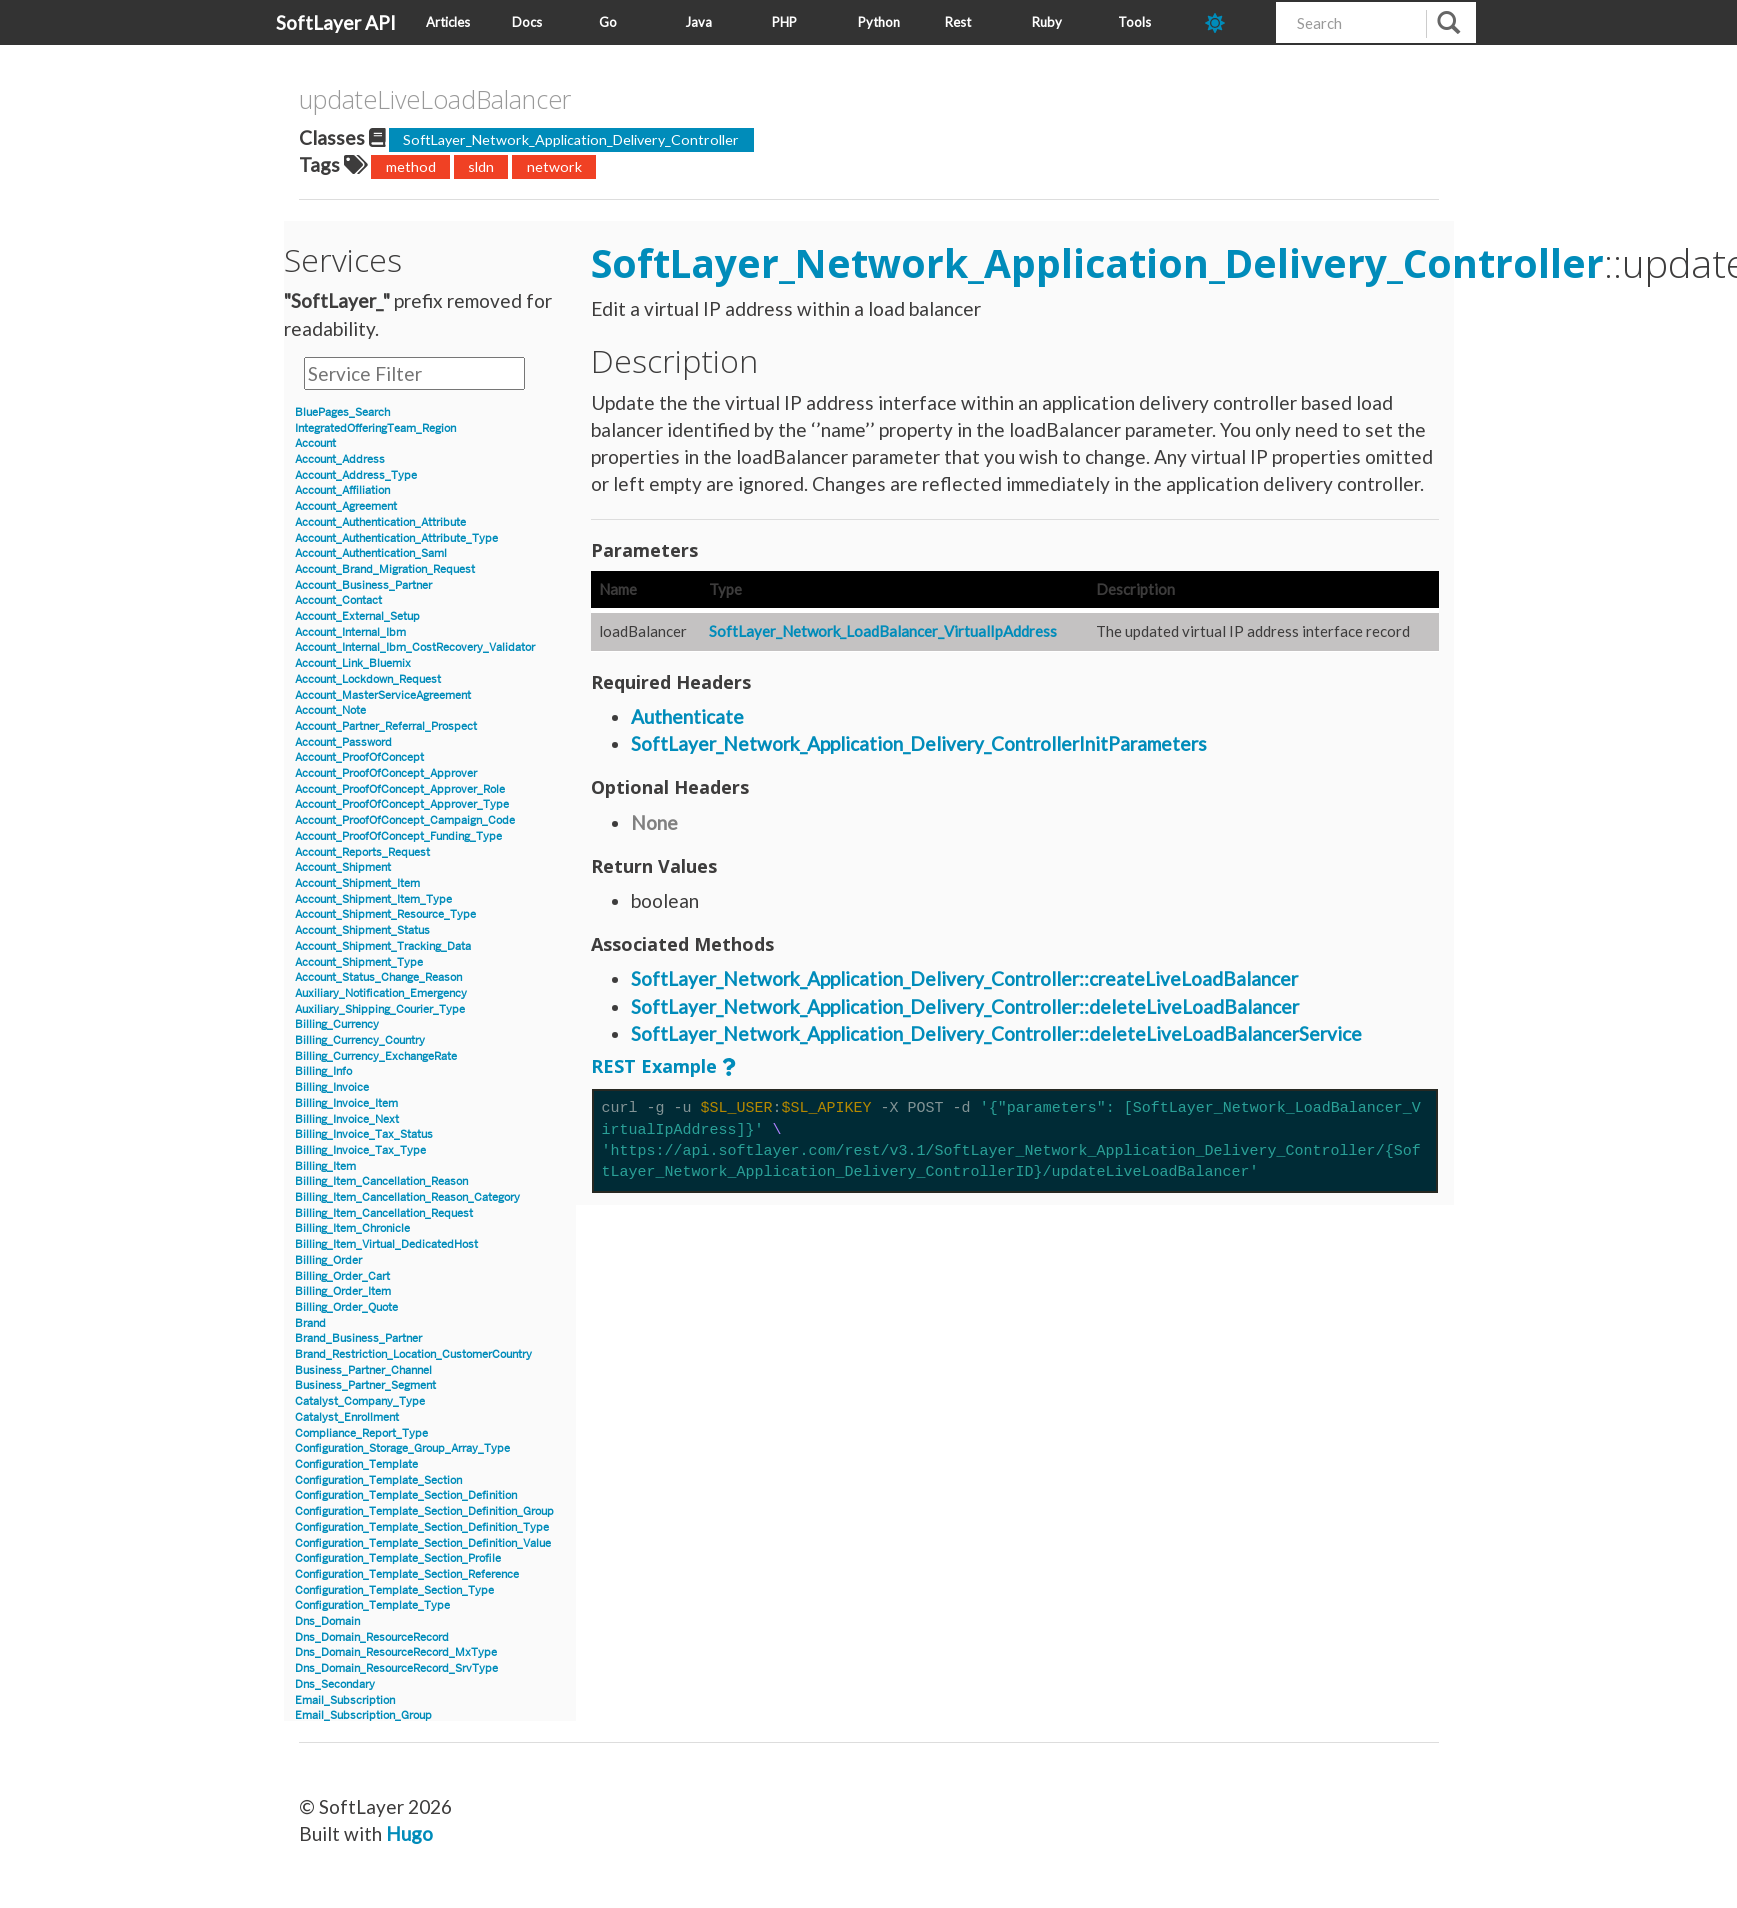 This screenshot has width=1737, height=1908. I want to click on Account_External_Setup, so click(357, 616).